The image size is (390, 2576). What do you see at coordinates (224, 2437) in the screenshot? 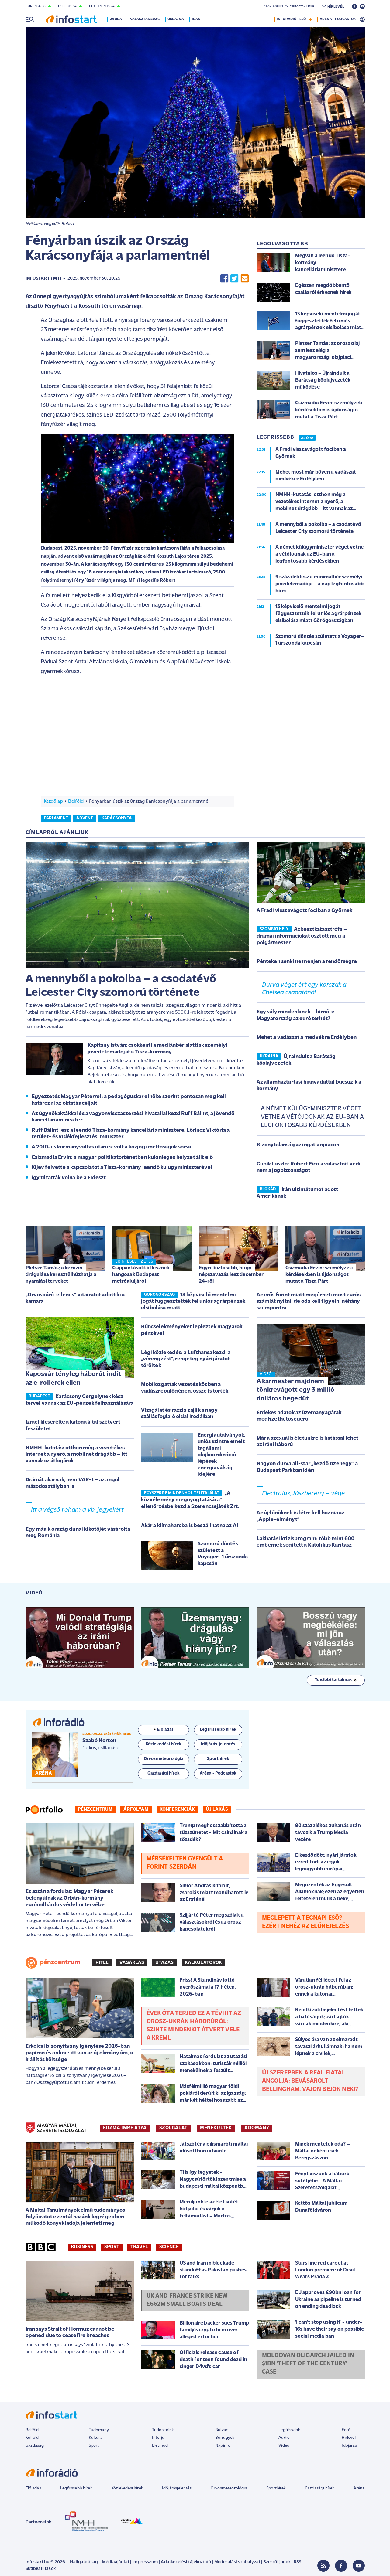
I see `Bűnügyek` at bounding box center [224, 2437].